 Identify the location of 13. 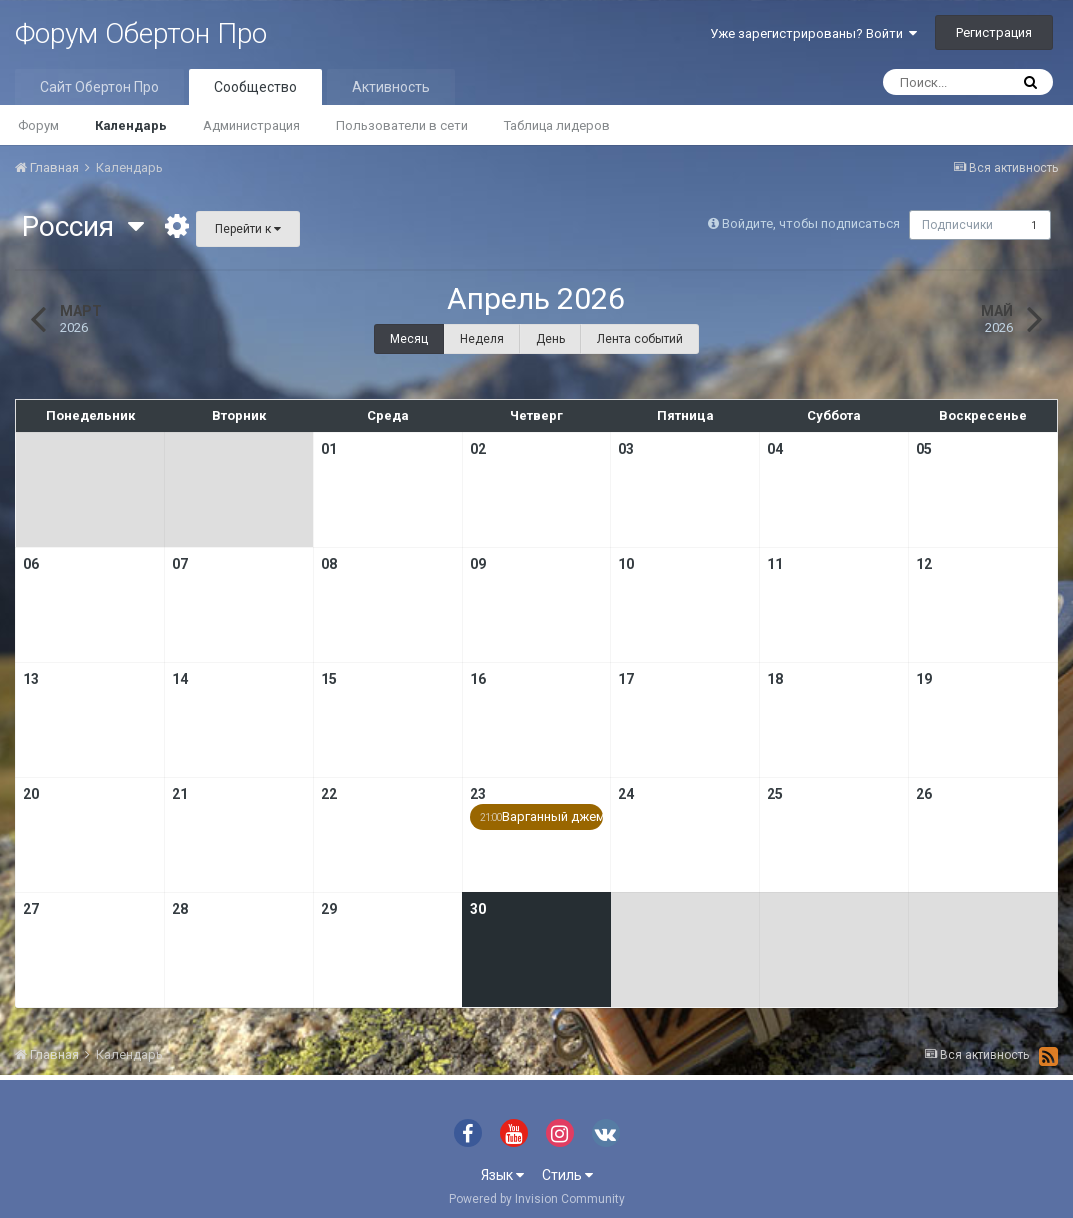
(31, 679).